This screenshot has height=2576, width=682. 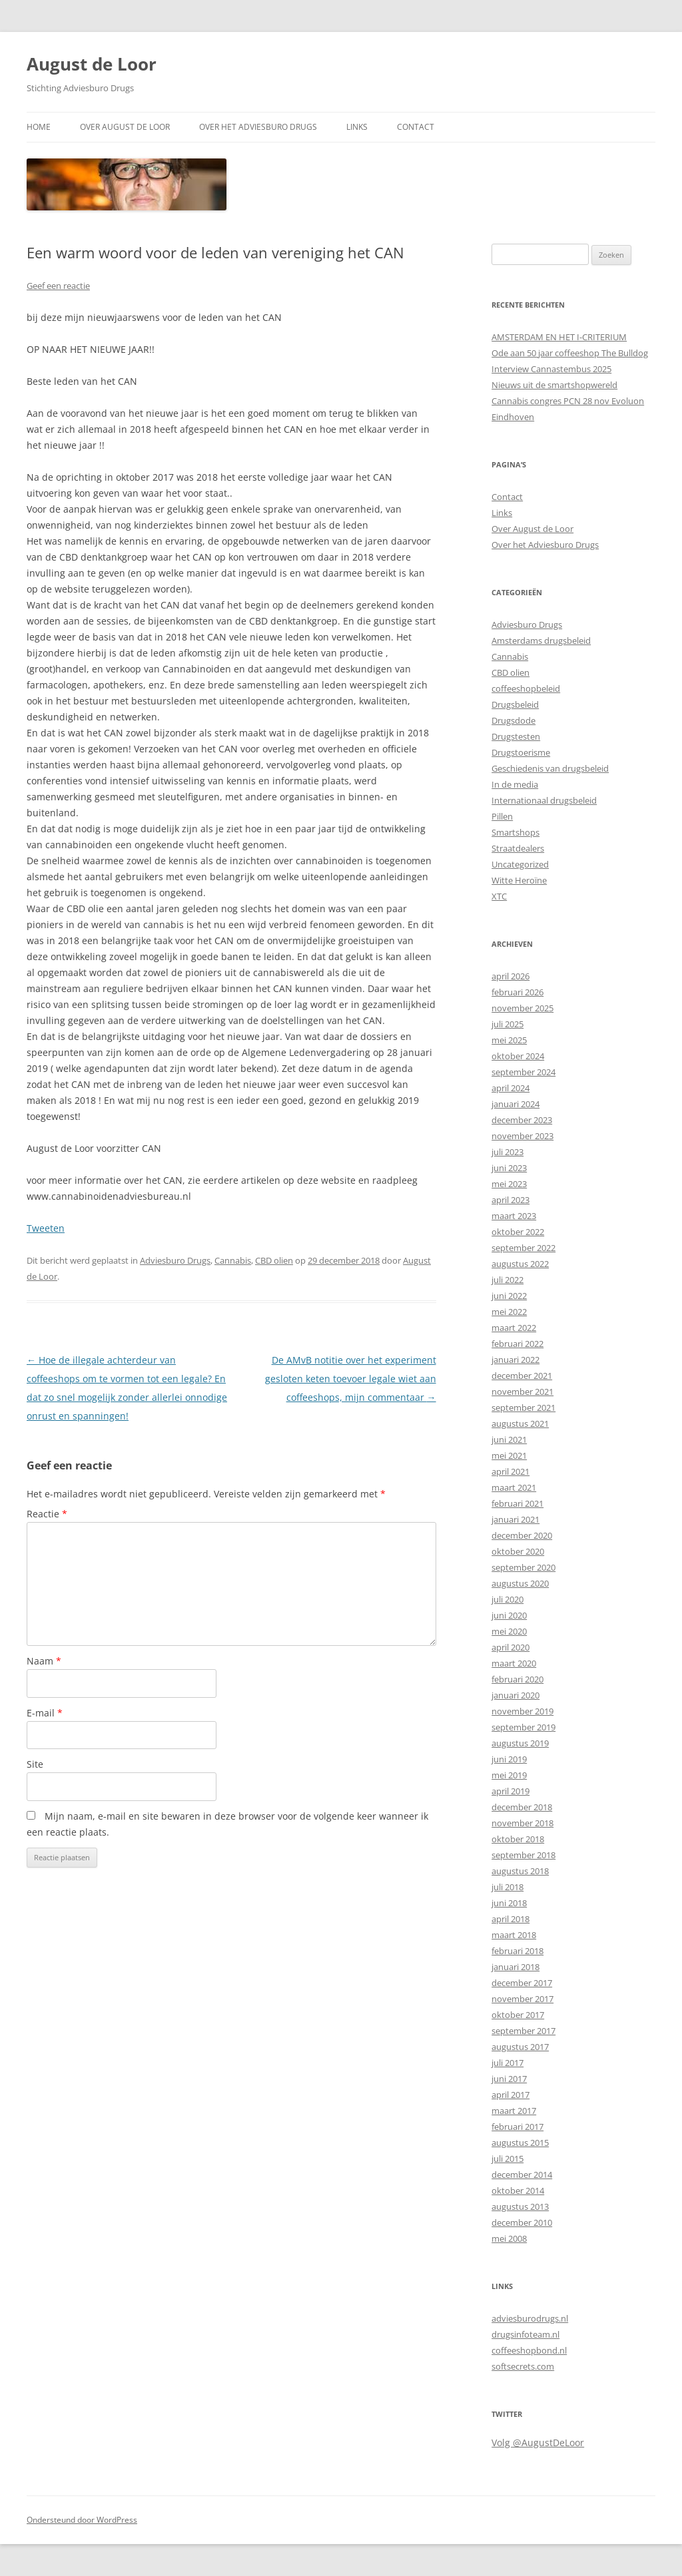 What do you see at coordinates (550, 768) in the screenshot?
I see `Geschiedenis van drugsbeleid` at bounding box center [550, 768].